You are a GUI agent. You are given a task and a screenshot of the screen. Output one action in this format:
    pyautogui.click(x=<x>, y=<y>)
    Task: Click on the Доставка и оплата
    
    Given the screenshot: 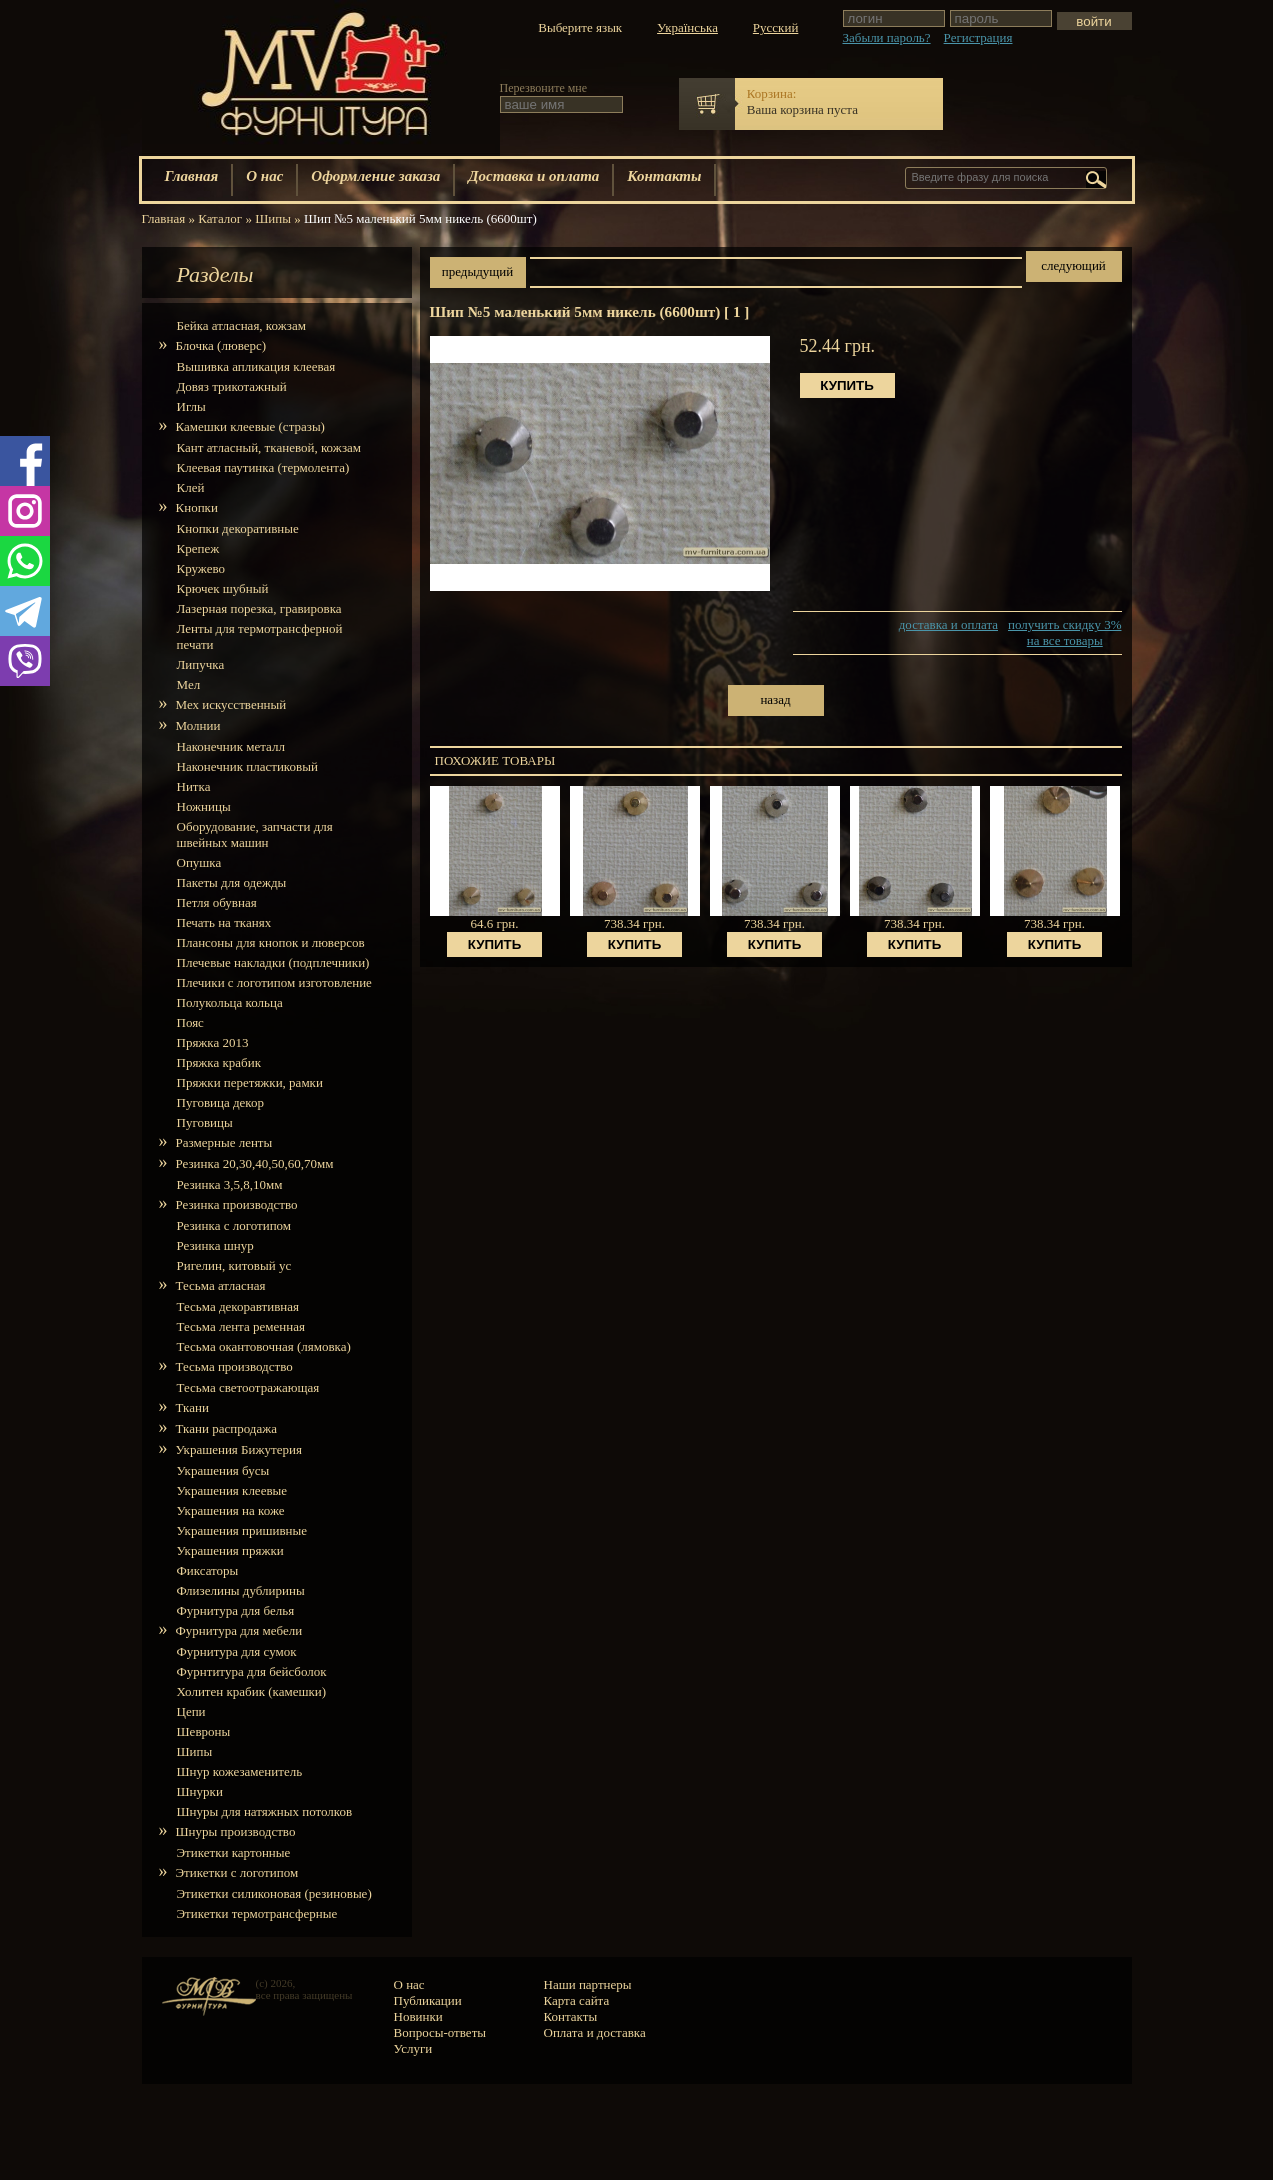 What is the action you would take?
    pyautogui.click(x=533, y=176)
    